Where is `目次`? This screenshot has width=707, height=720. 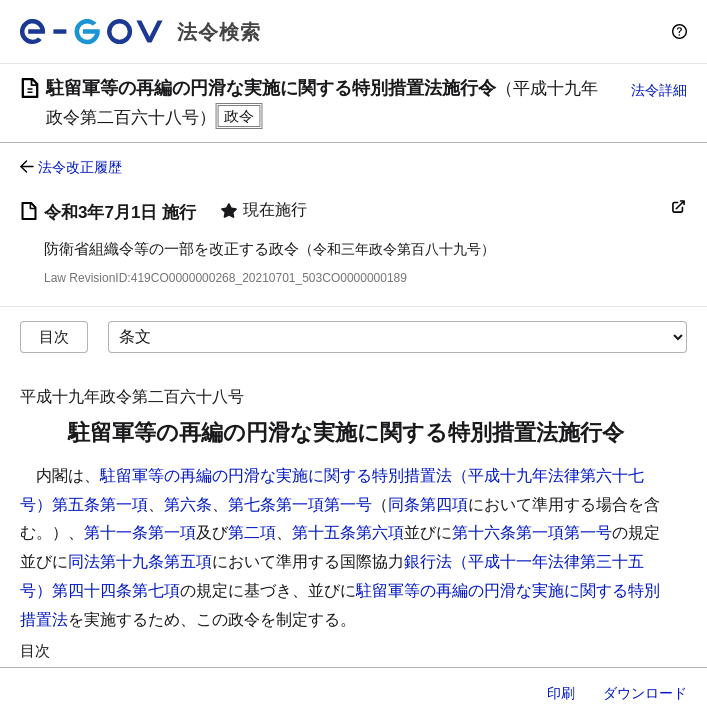
目次 is located at coordinates (54, 336).